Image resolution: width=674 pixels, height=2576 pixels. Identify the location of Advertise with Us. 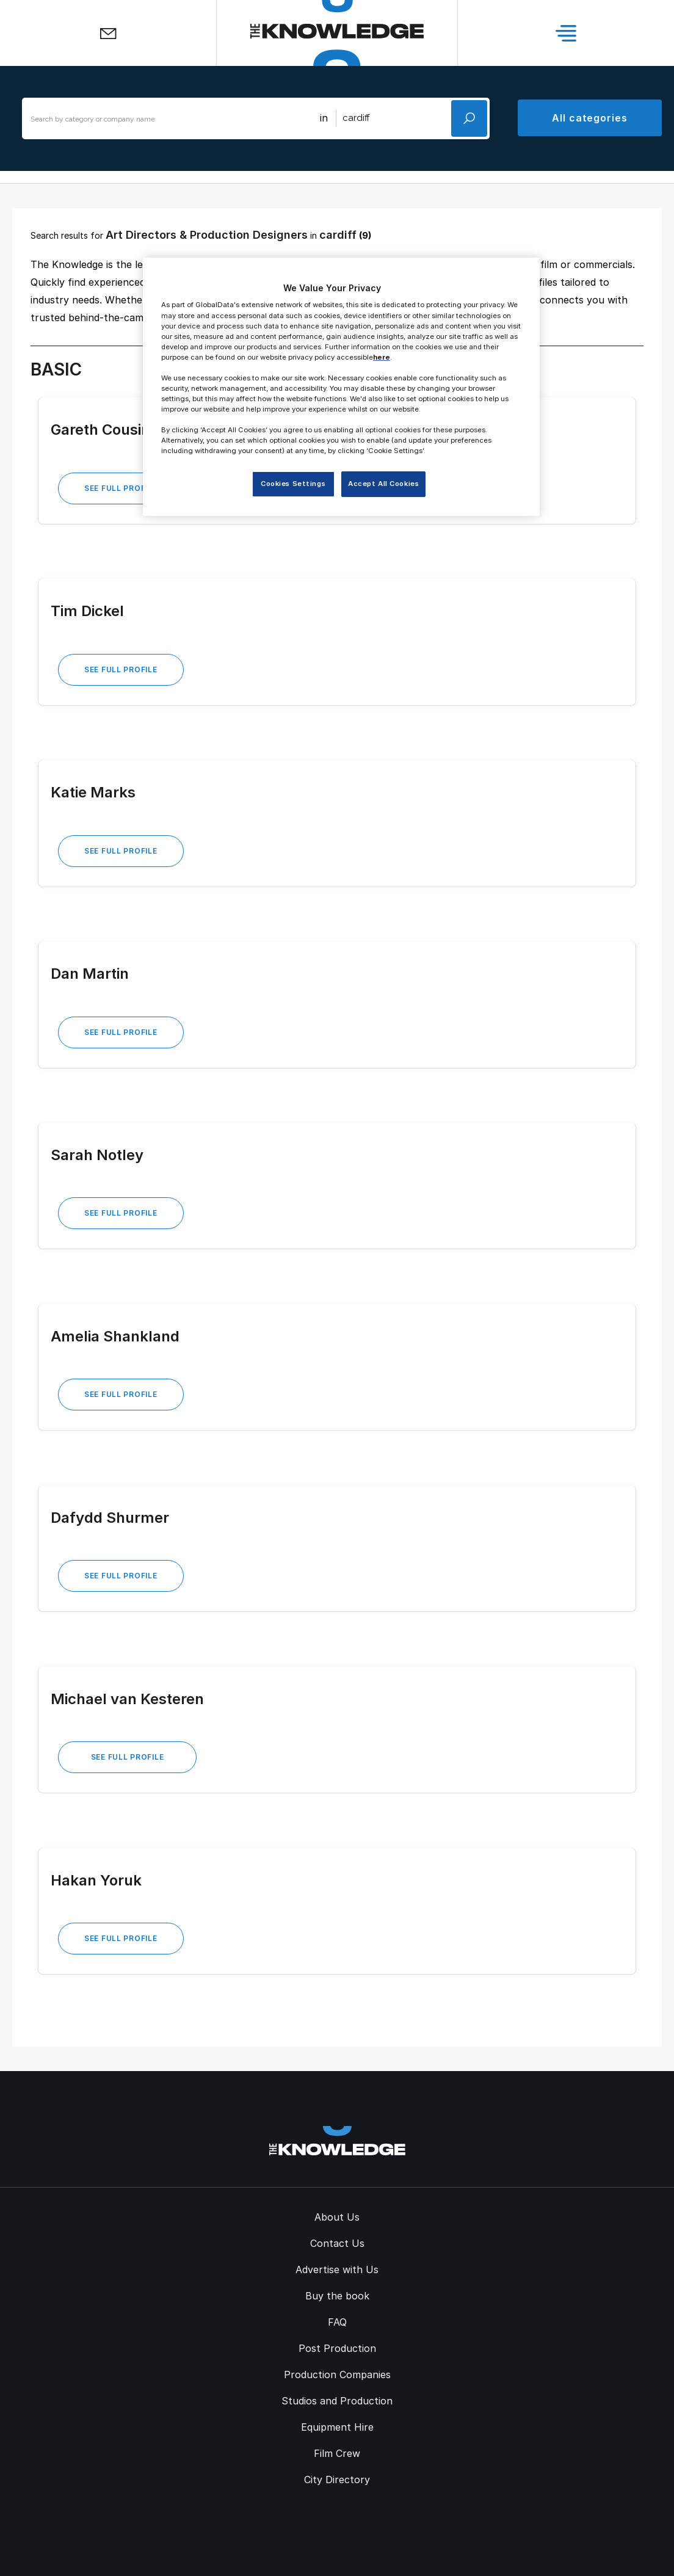
(337, 2269).